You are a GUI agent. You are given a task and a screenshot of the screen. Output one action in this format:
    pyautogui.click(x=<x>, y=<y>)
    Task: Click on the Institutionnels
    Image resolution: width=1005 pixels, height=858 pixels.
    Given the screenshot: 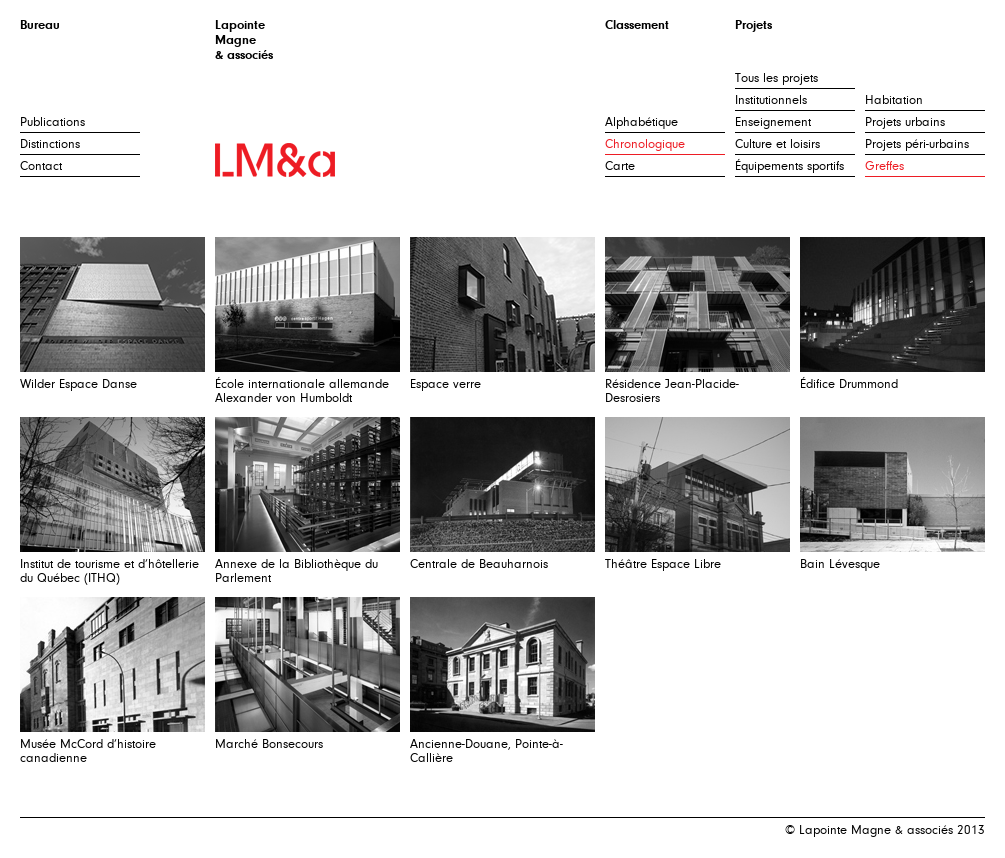 What is the action you would take?
    pyautogui.click(x=771, y=100)
    